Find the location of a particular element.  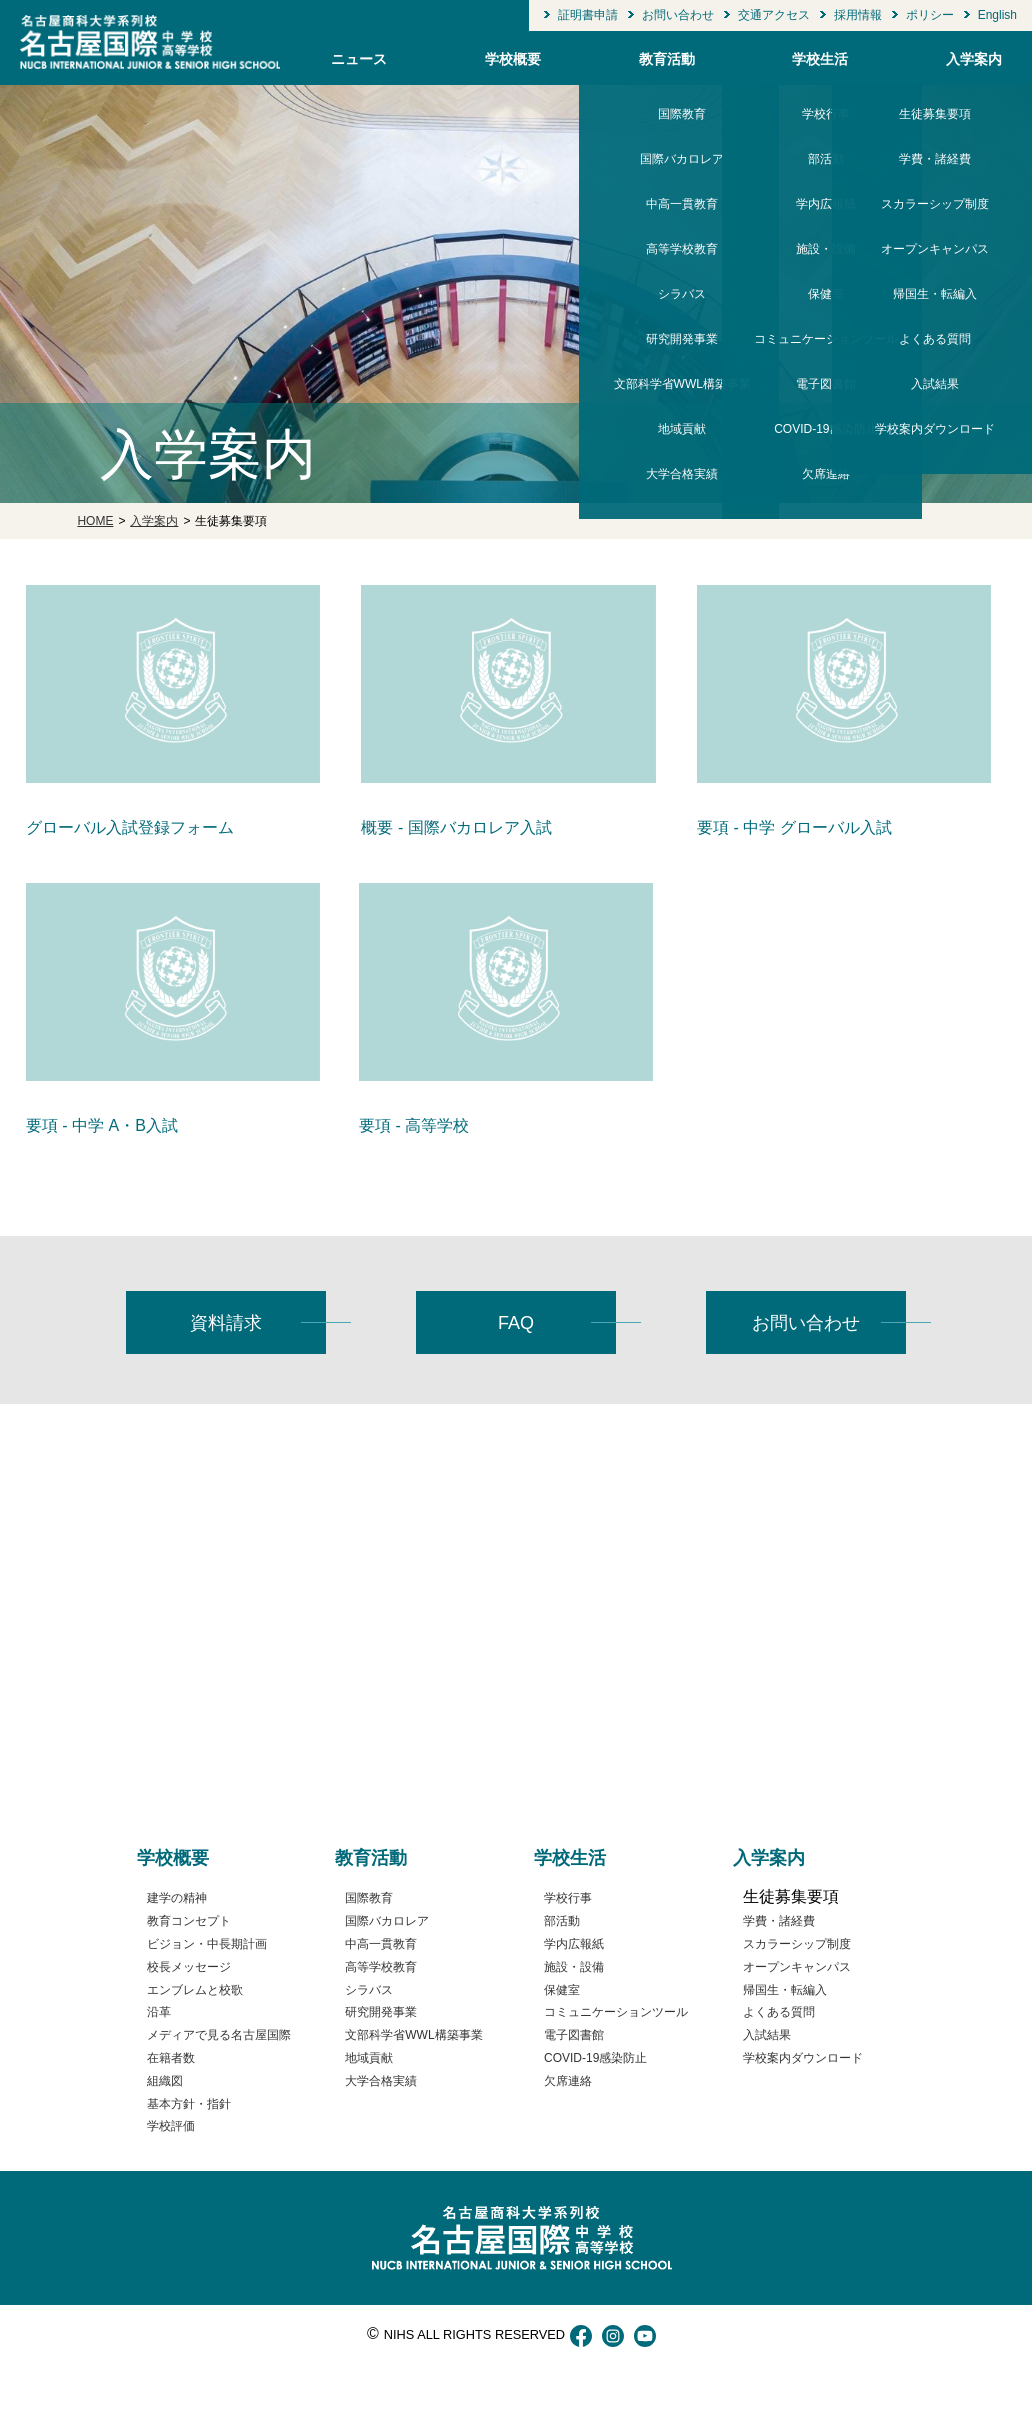

エンブレムと校歌 is located at coordinates (195, 1990).